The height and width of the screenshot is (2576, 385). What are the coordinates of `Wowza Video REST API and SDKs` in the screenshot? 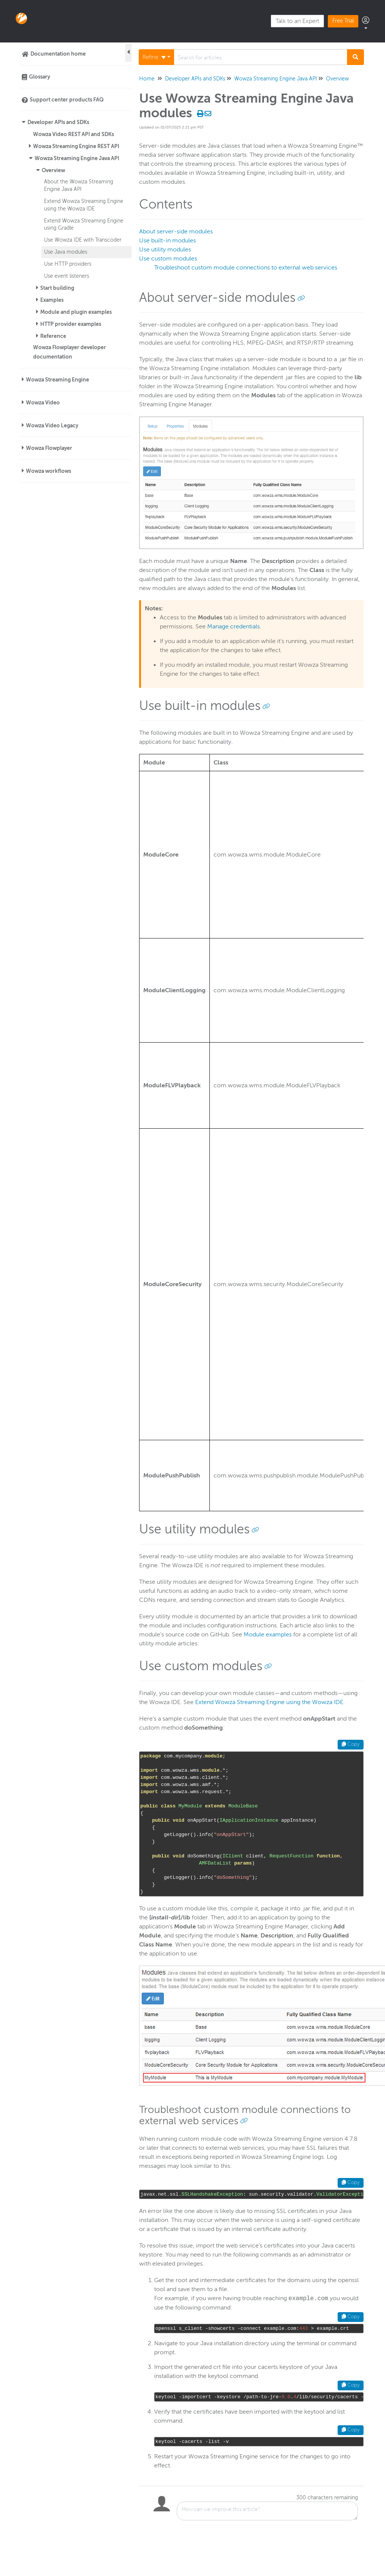 It's located at (73, 134).